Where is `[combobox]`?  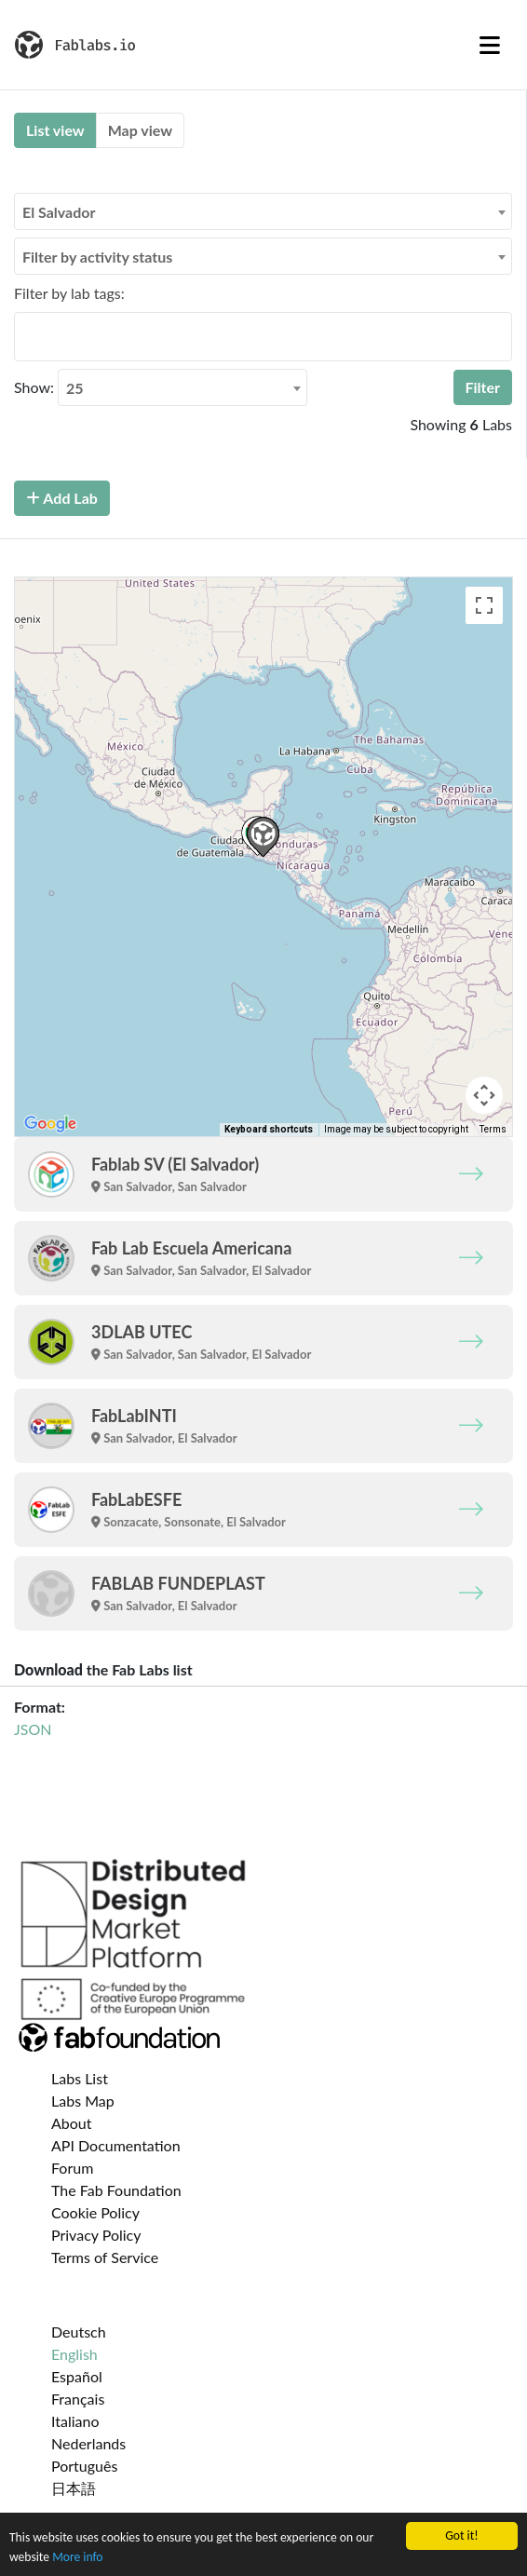 [combobox] is located at coordinates (263, 211).